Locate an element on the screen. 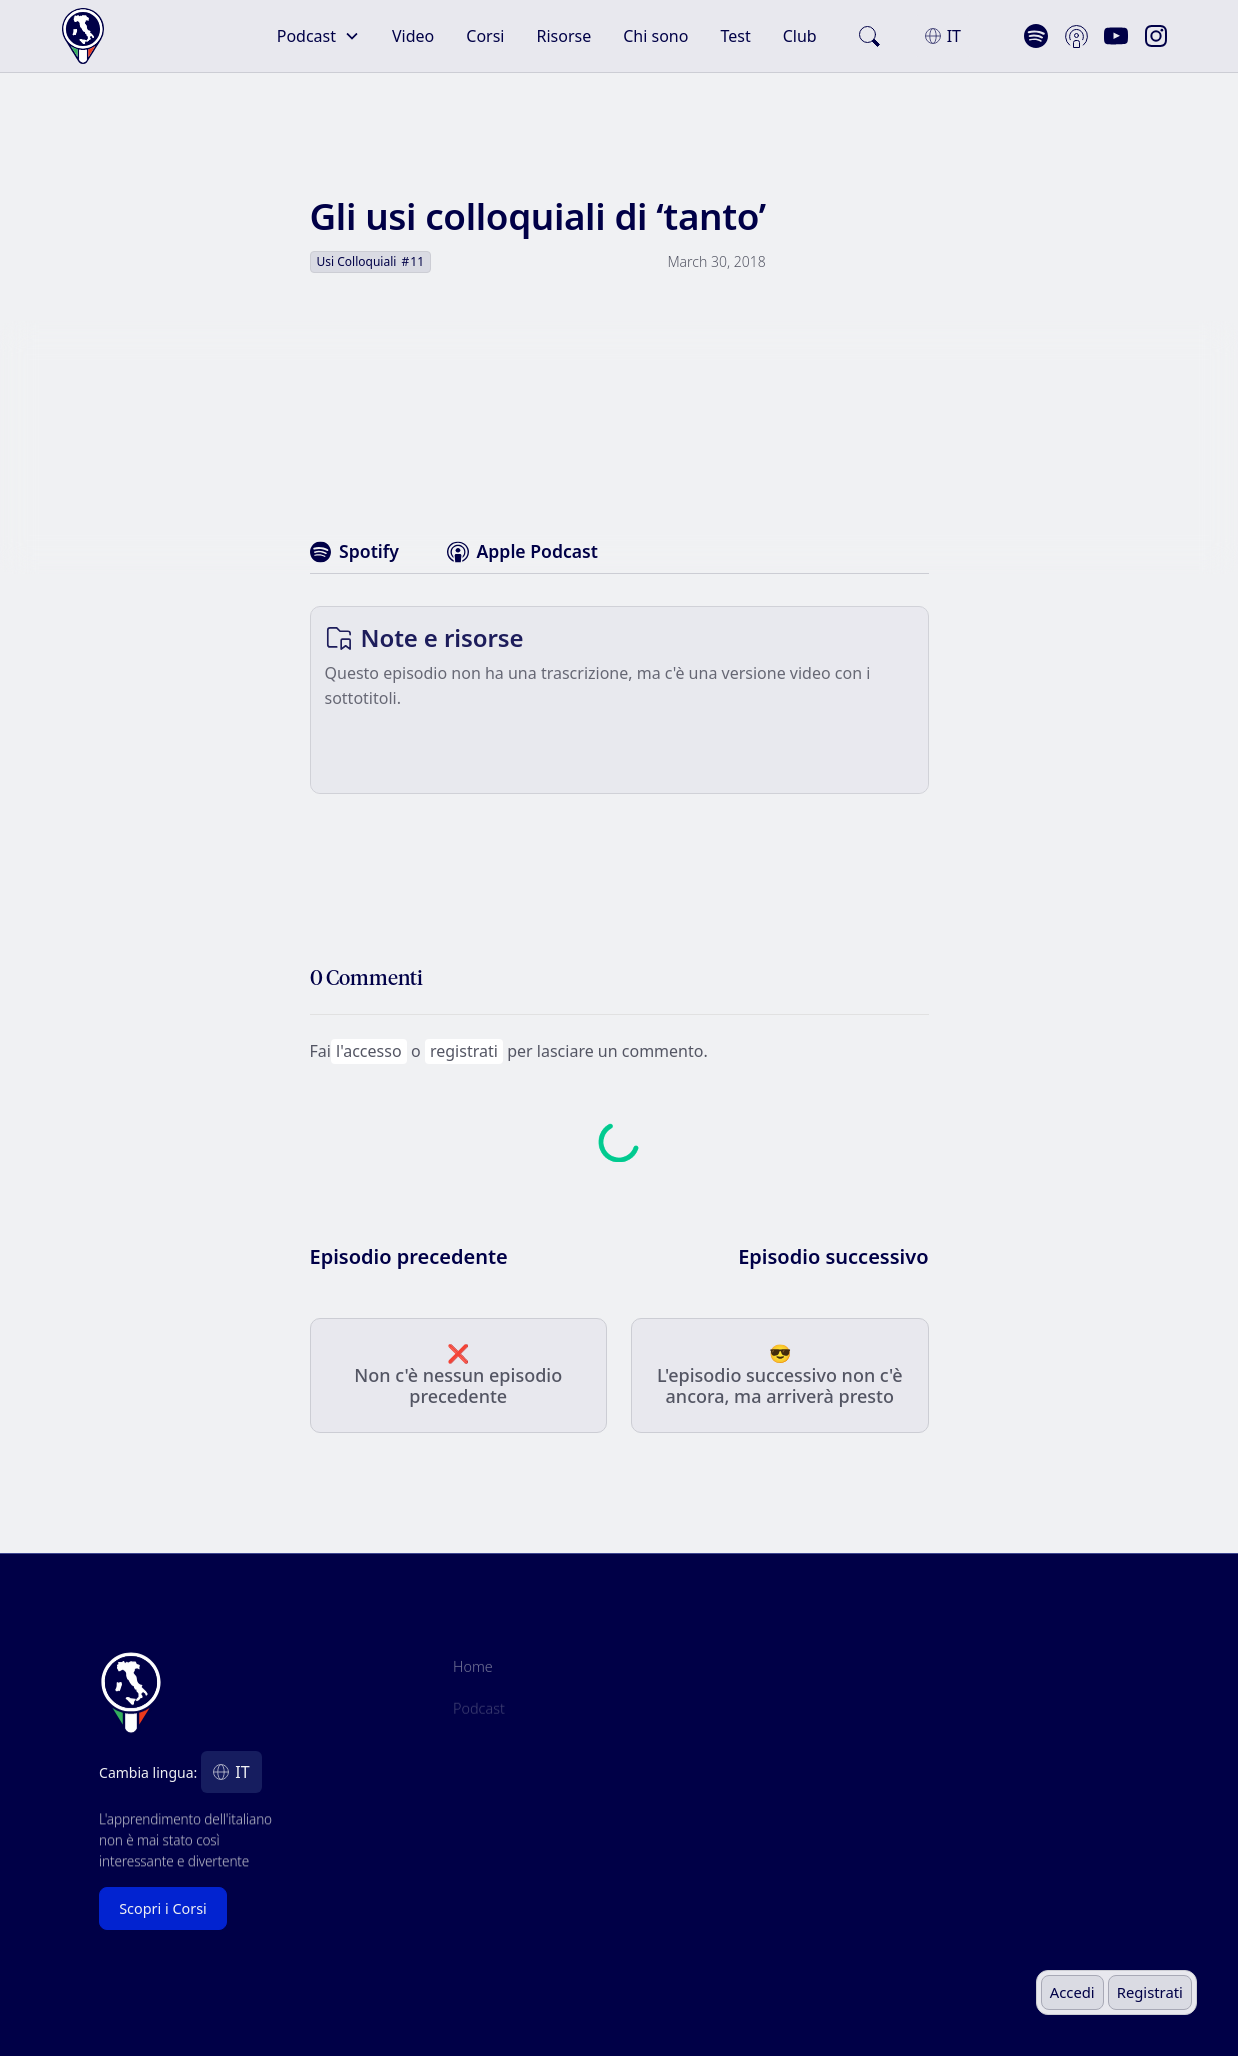 The height and width of the screenshot is (2056, 1238). Video is located at coordinates (413, 36).